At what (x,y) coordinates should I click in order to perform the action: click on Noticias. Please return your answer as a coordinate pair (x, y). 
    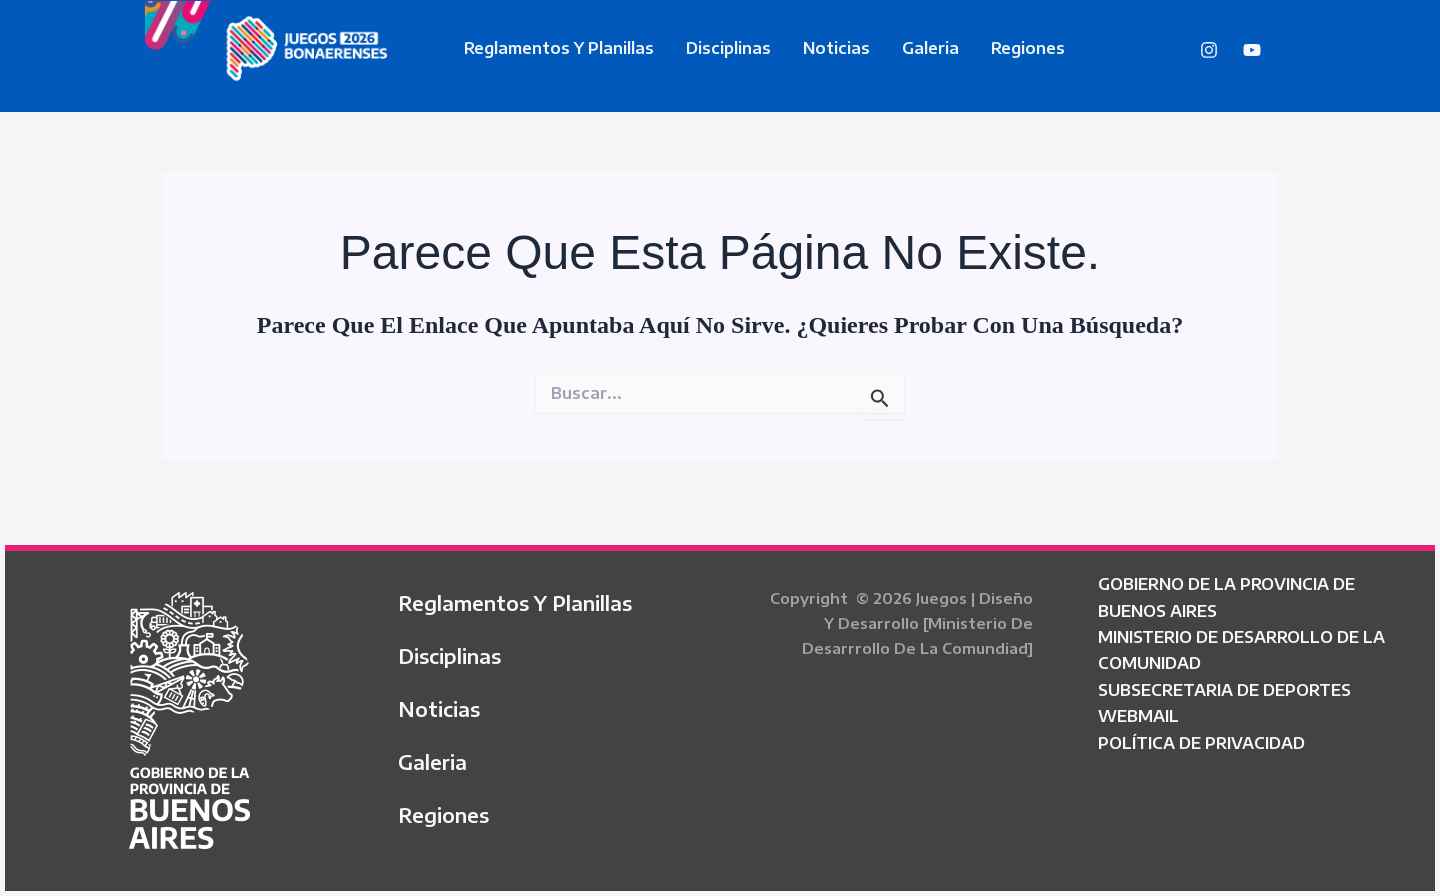
    Looking at the image, I should click on (836, 48).